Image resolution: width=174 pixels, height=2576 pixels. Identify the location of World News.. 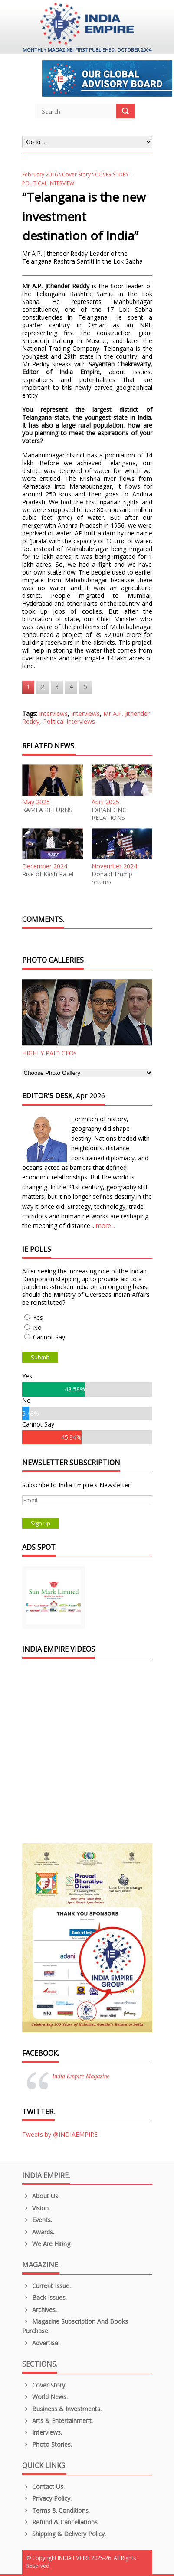
(45, 2397).